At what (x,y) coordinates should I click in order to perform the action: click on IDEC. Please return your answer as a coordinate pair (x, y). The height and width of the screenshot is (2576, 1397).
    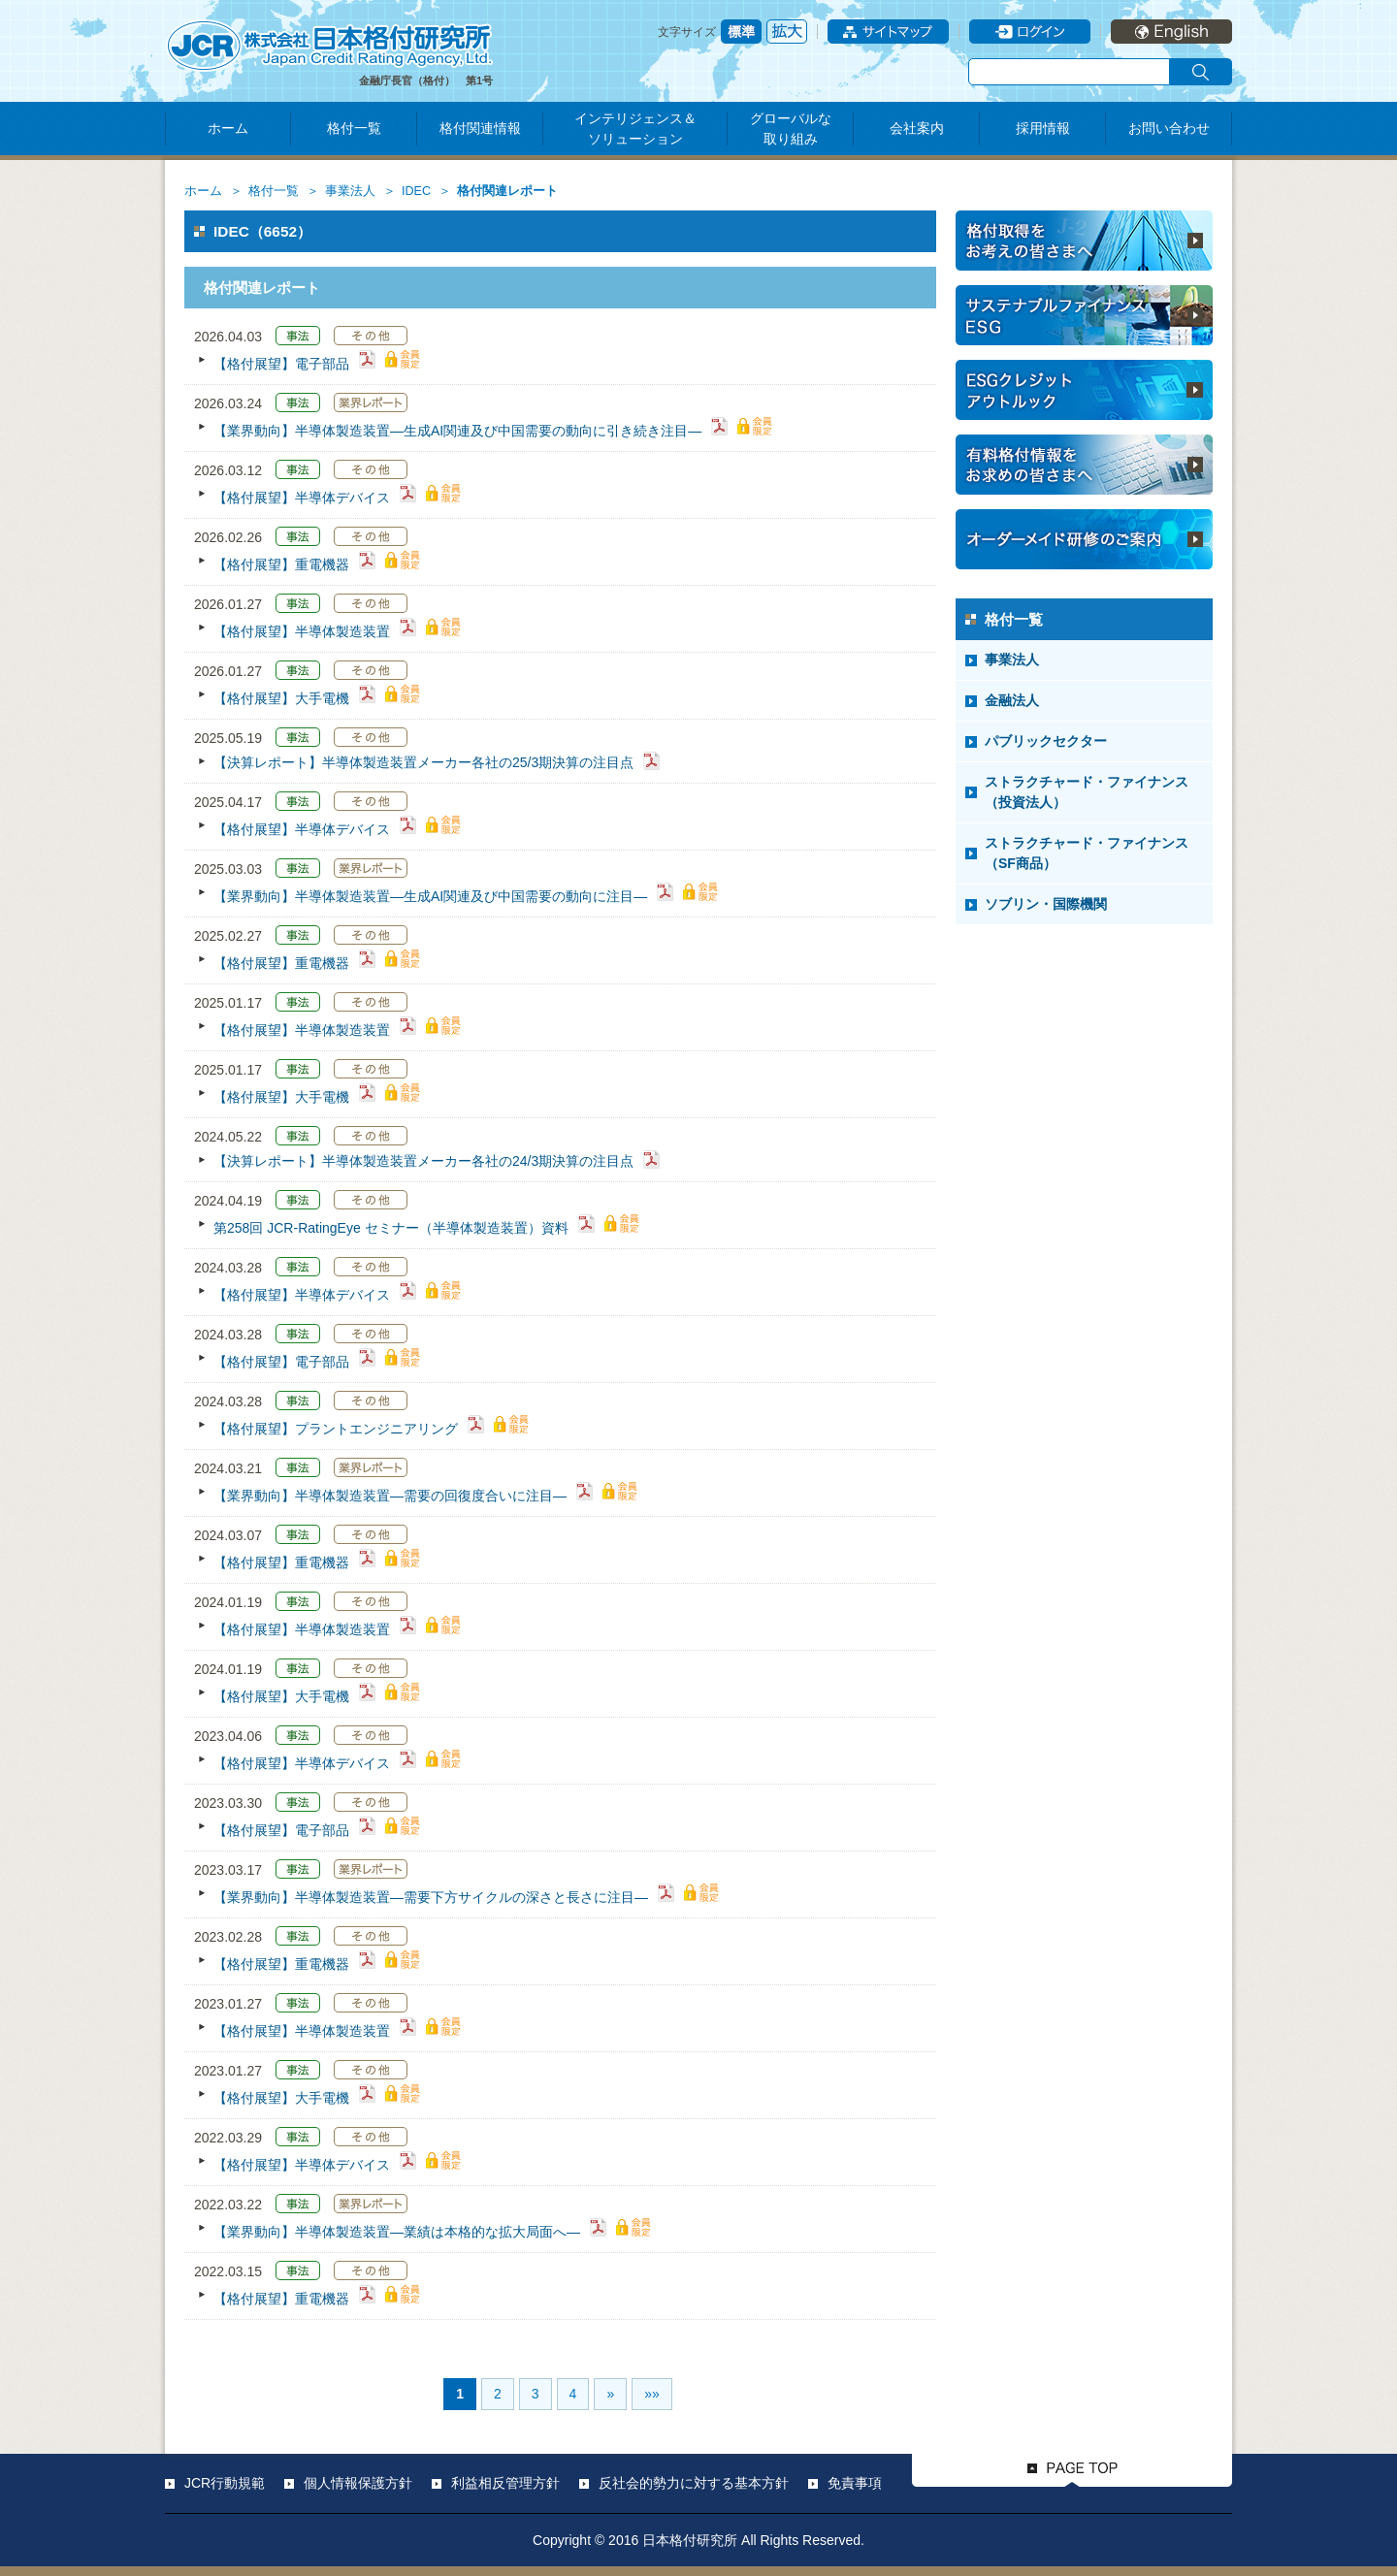
    Looking at the image, I should click on (416, 191).